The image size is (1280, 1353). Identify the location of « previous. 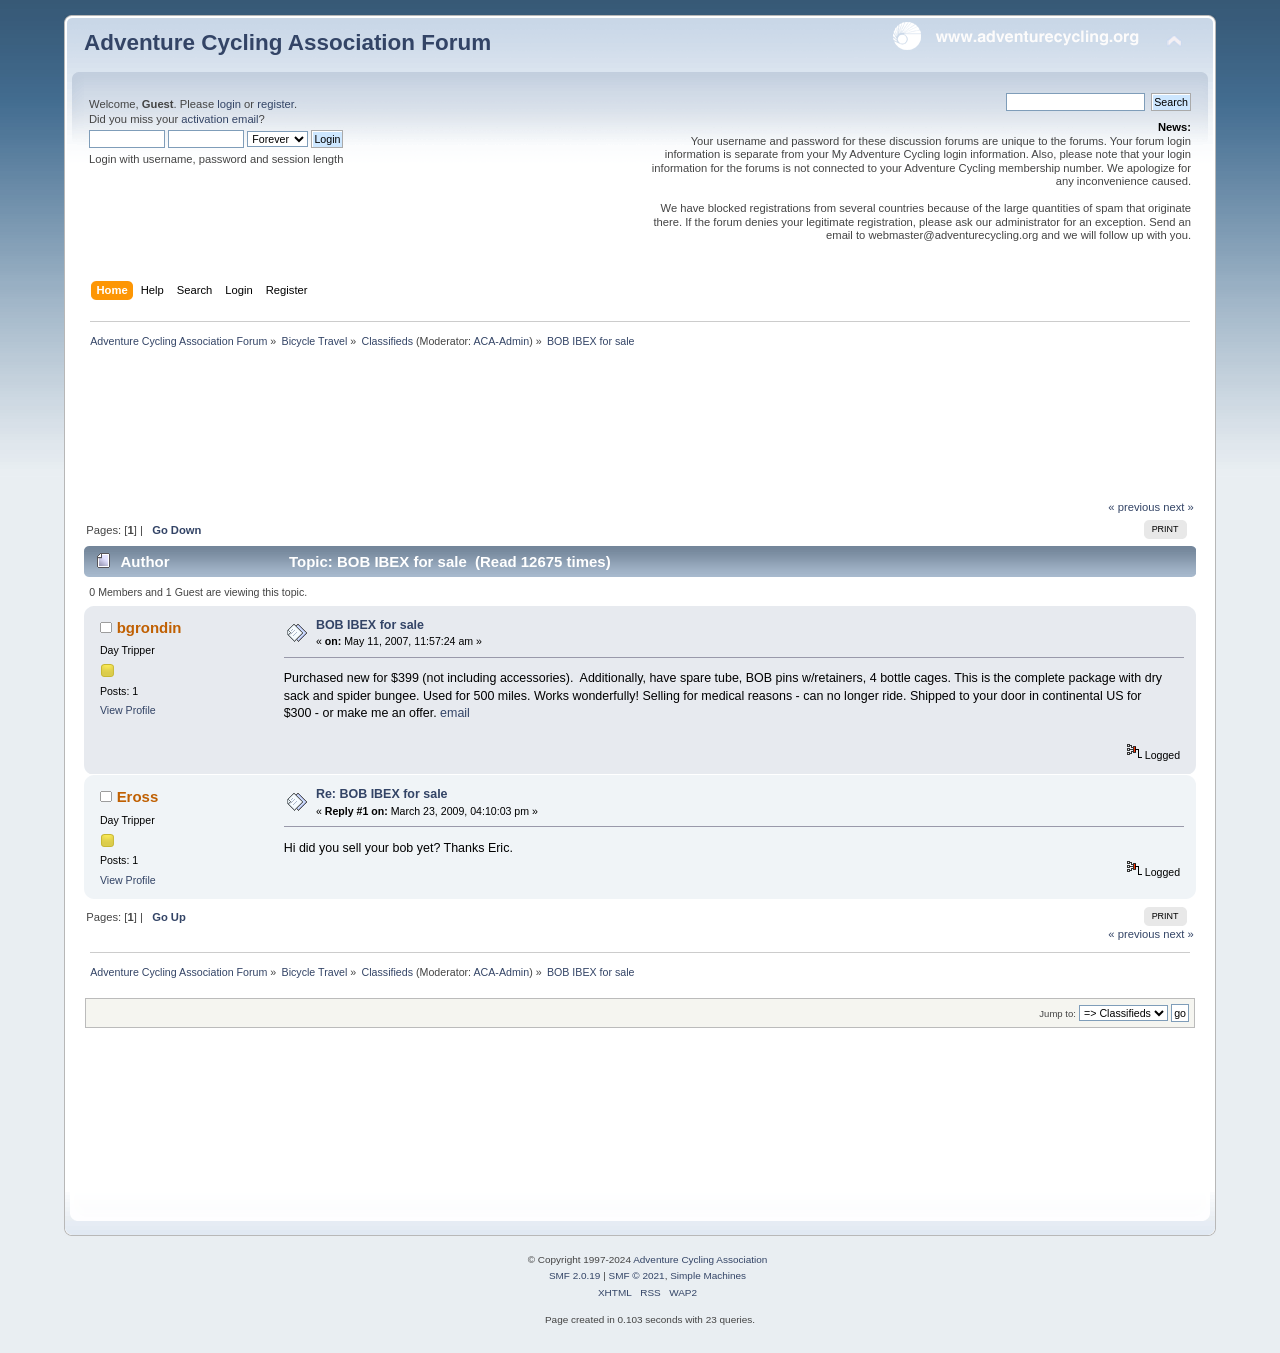
(1134, 507).